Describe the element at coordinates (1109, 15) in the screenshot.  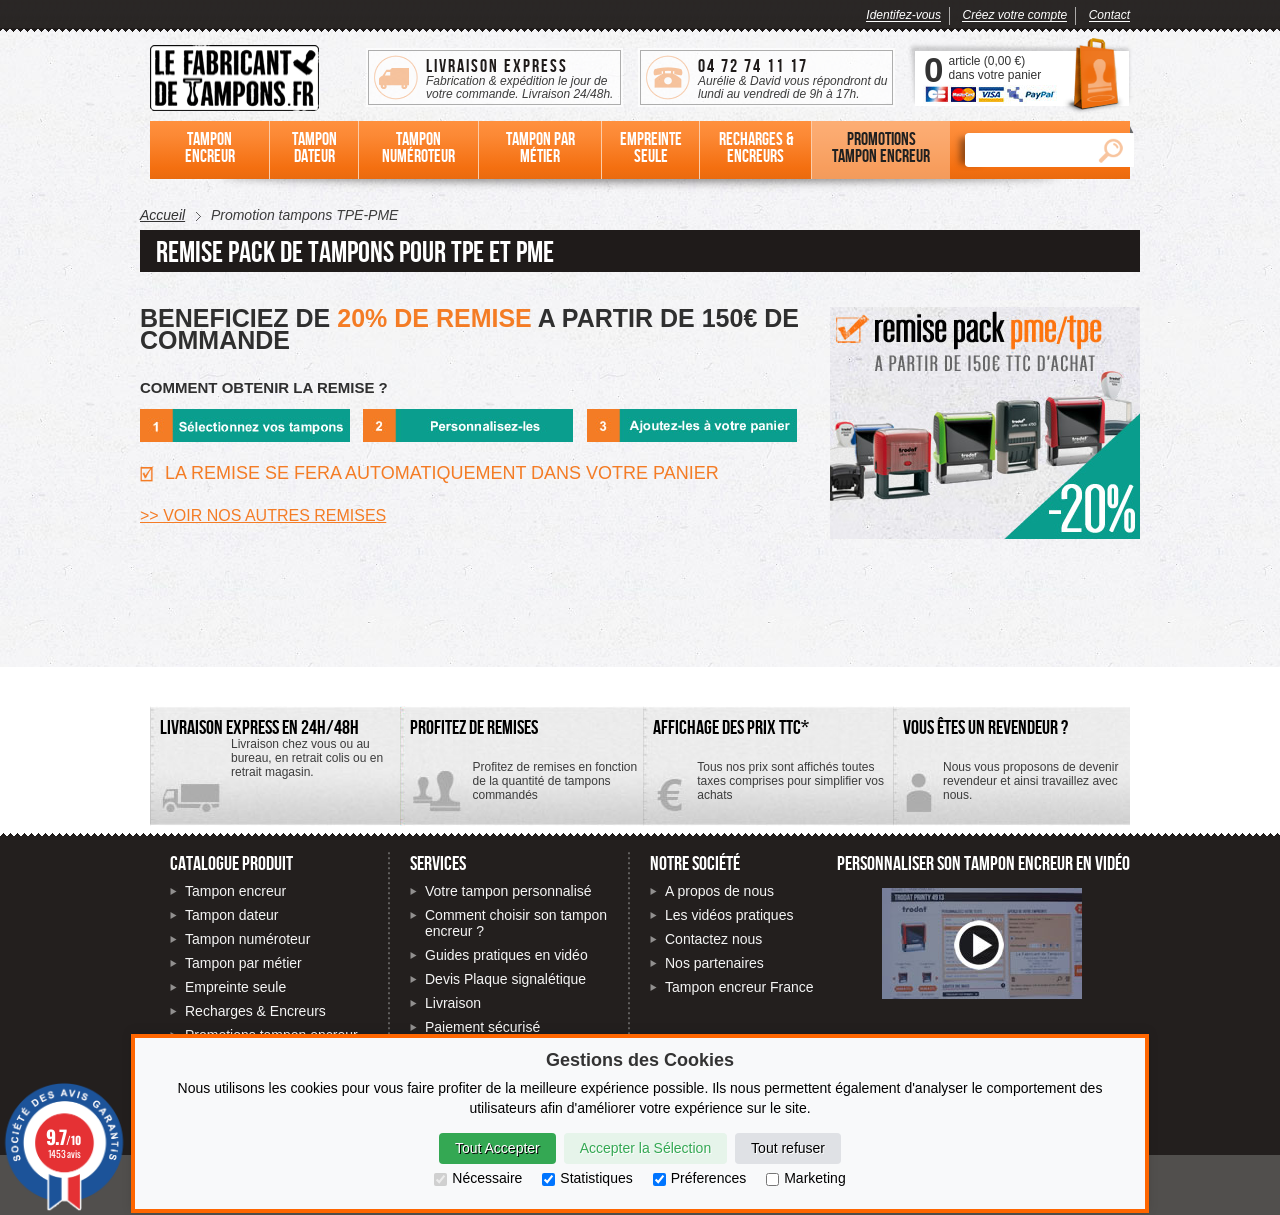
I see `Contact` at that location.